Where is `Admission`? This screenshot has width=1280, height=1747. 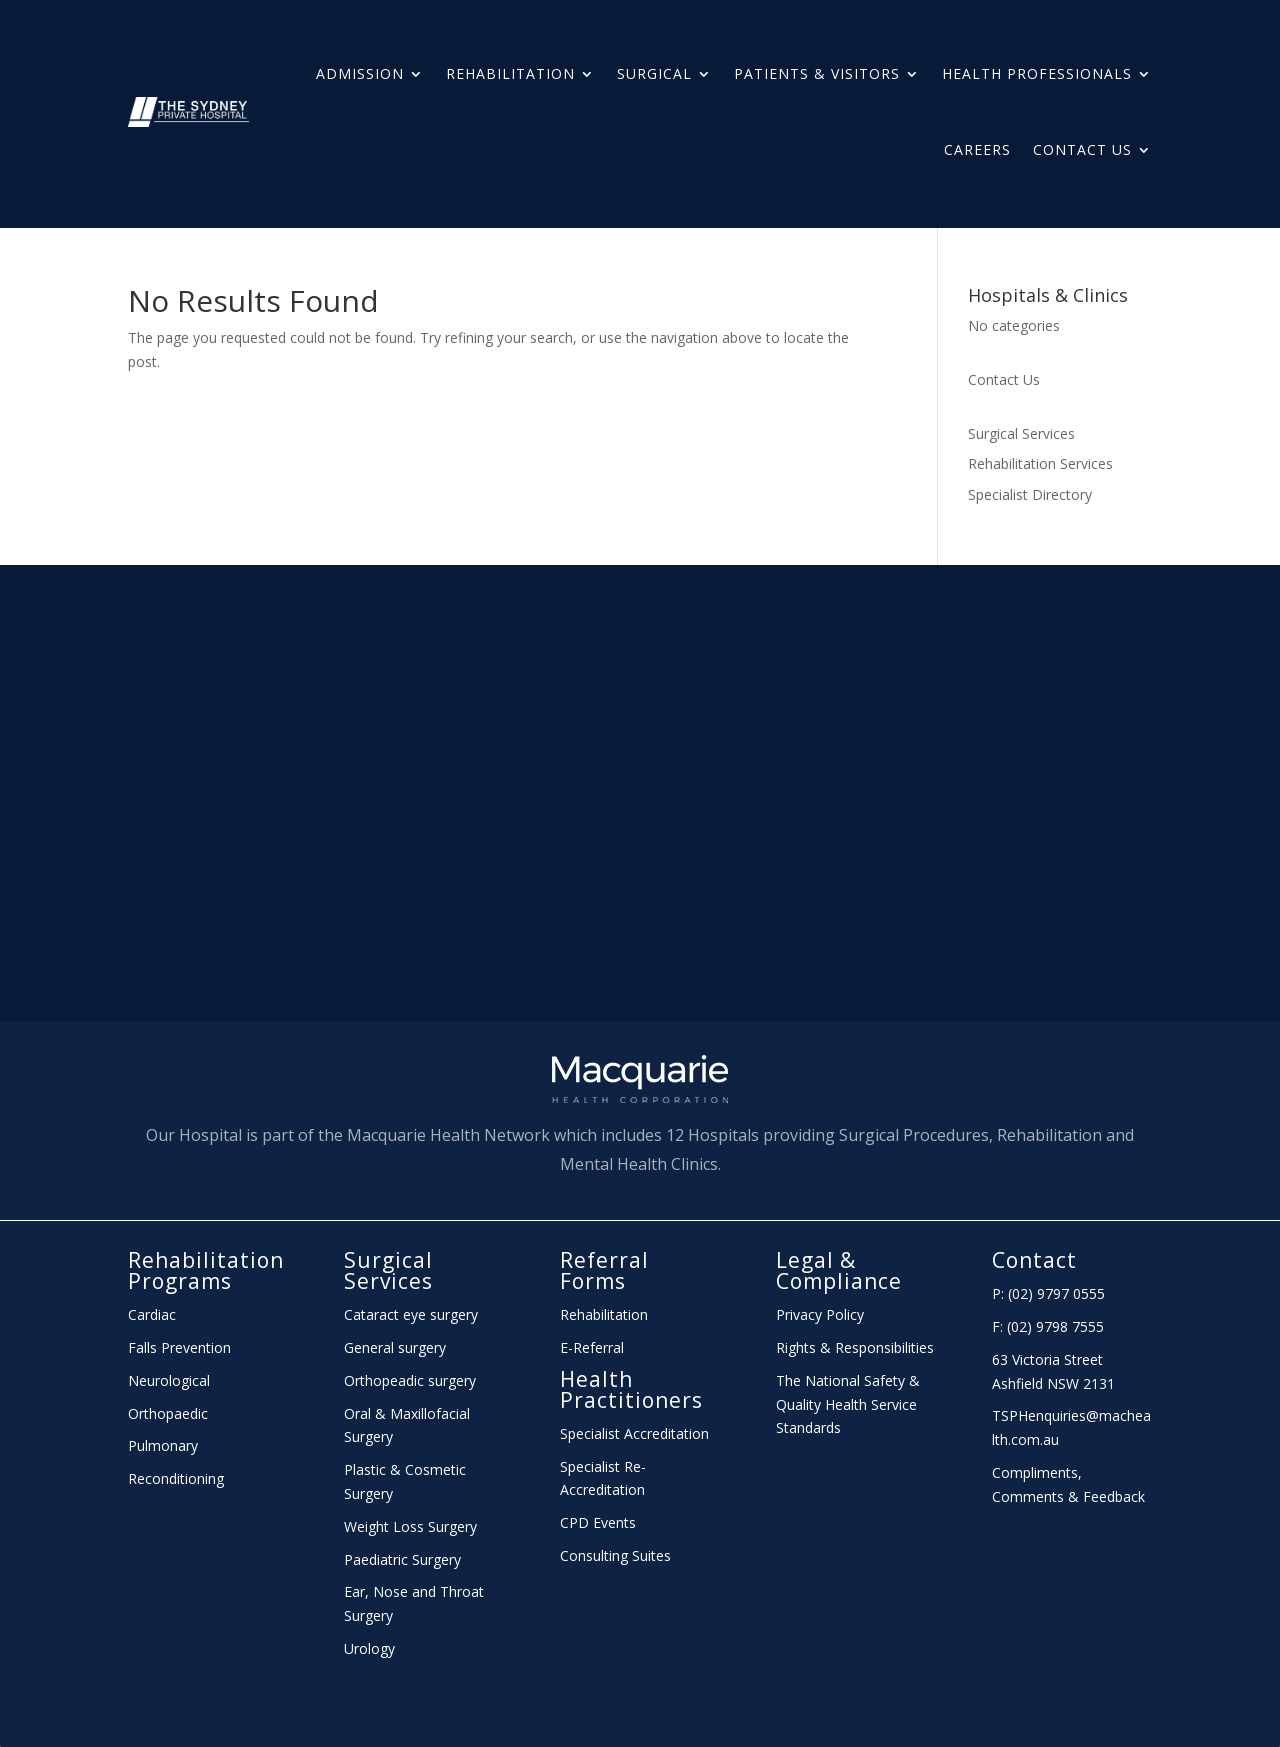 Admission is located at coordinates (360, 73).